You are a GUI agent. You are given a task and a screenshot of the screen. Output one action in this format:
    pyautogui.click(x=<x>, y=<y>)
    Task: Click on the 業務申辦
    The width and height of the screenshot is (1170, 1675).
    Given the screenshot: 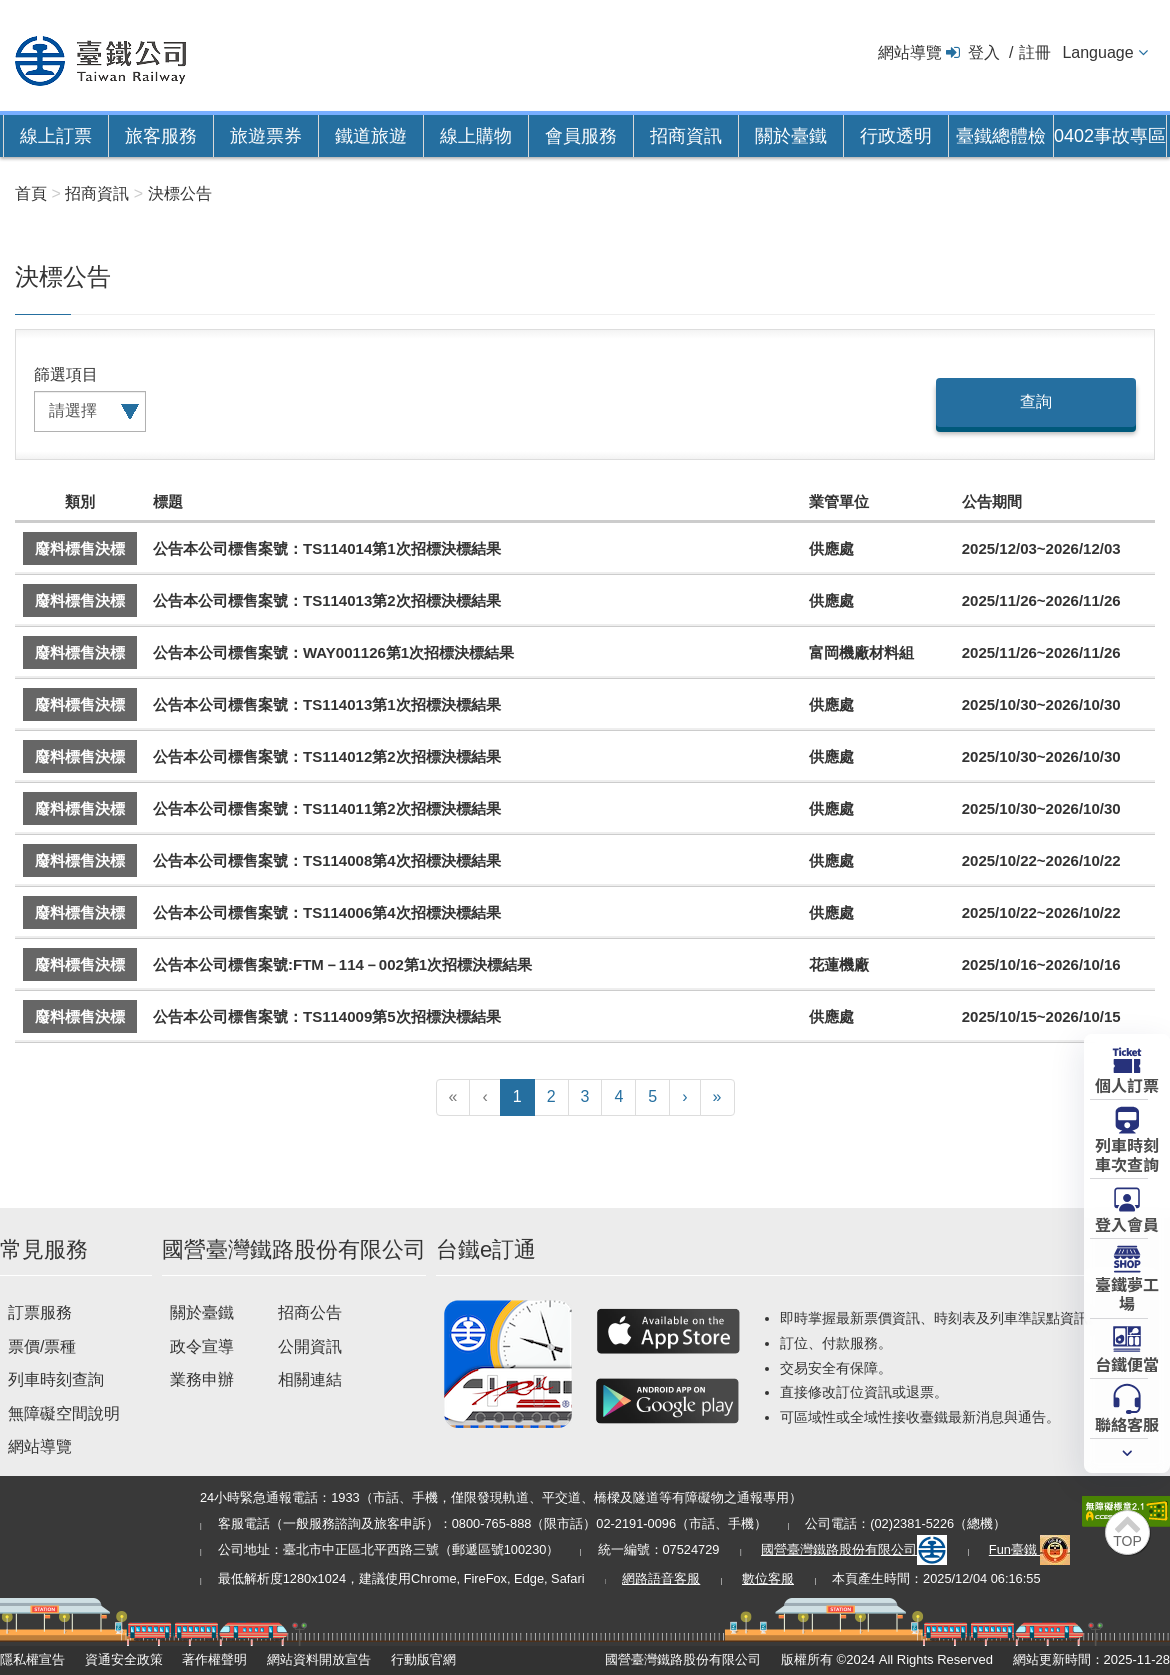 What is the action you would take?
    pyautogui.click(x=202, y=1379)
    